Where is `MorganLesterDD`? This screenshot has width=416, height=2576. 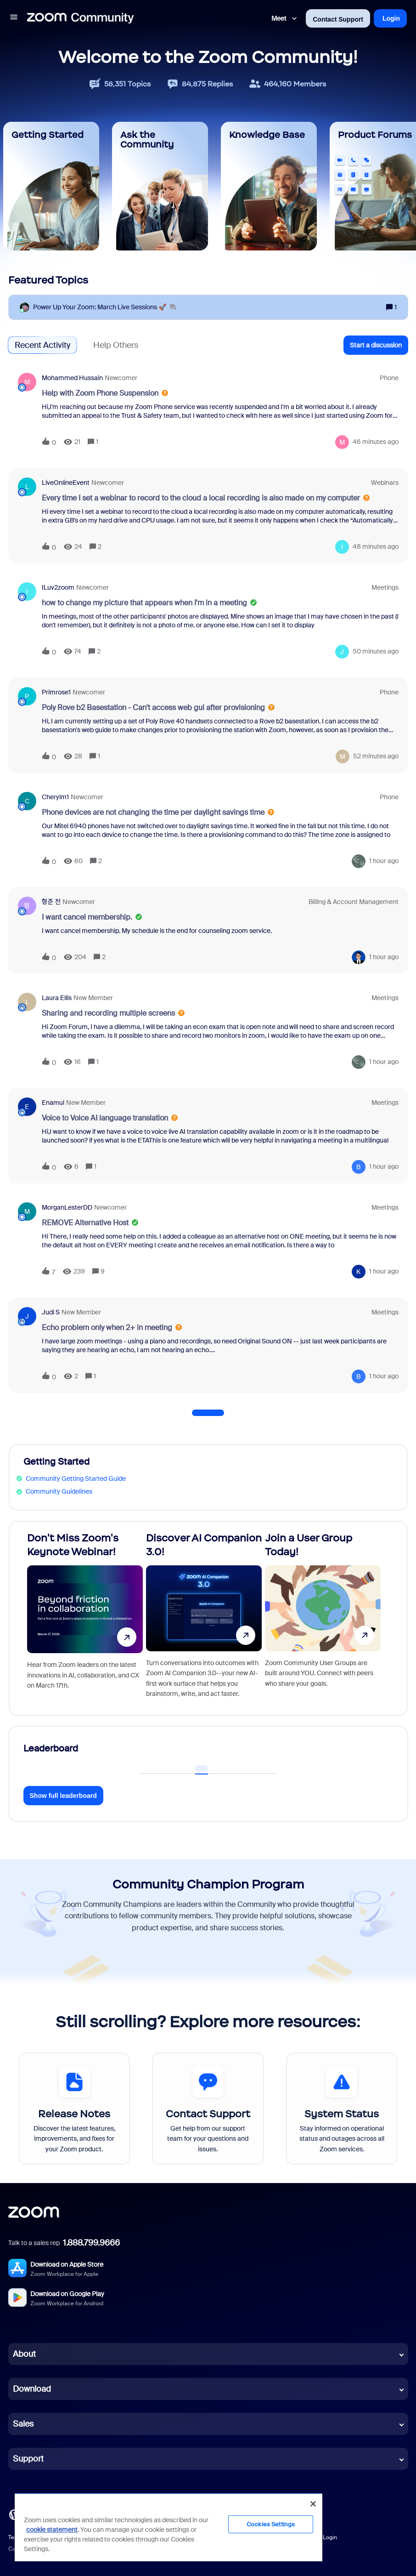
MorganLesterDD is located at coordinates (67, 1207).